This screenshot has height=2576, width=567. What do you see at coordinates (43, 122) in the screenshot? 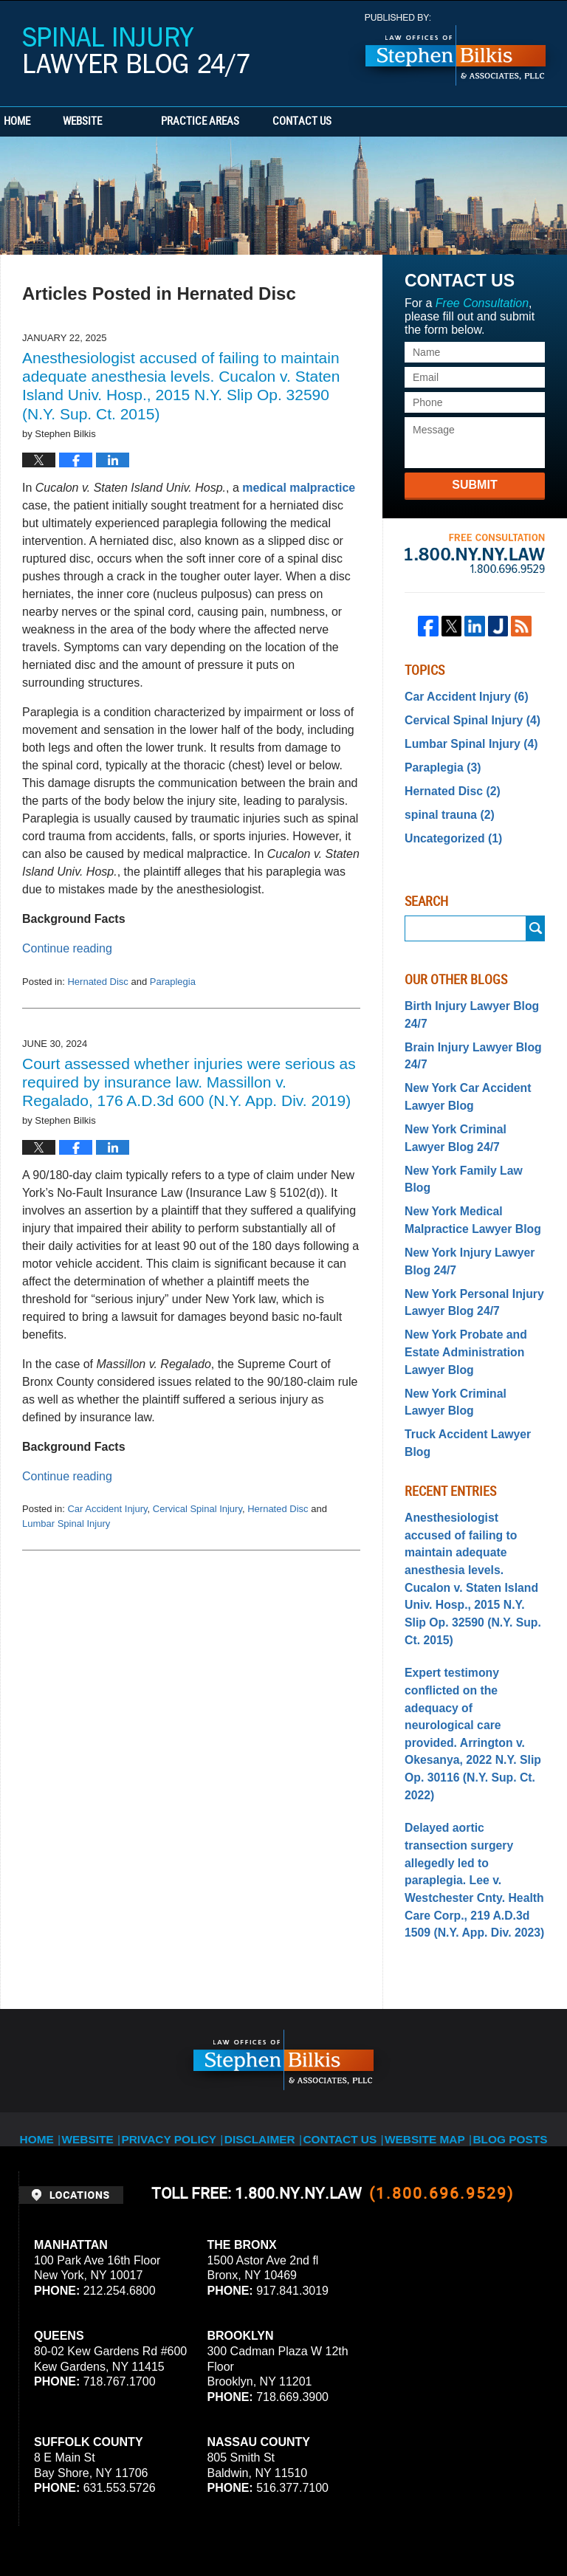
I see `Home` at bounding box center [43, 122].